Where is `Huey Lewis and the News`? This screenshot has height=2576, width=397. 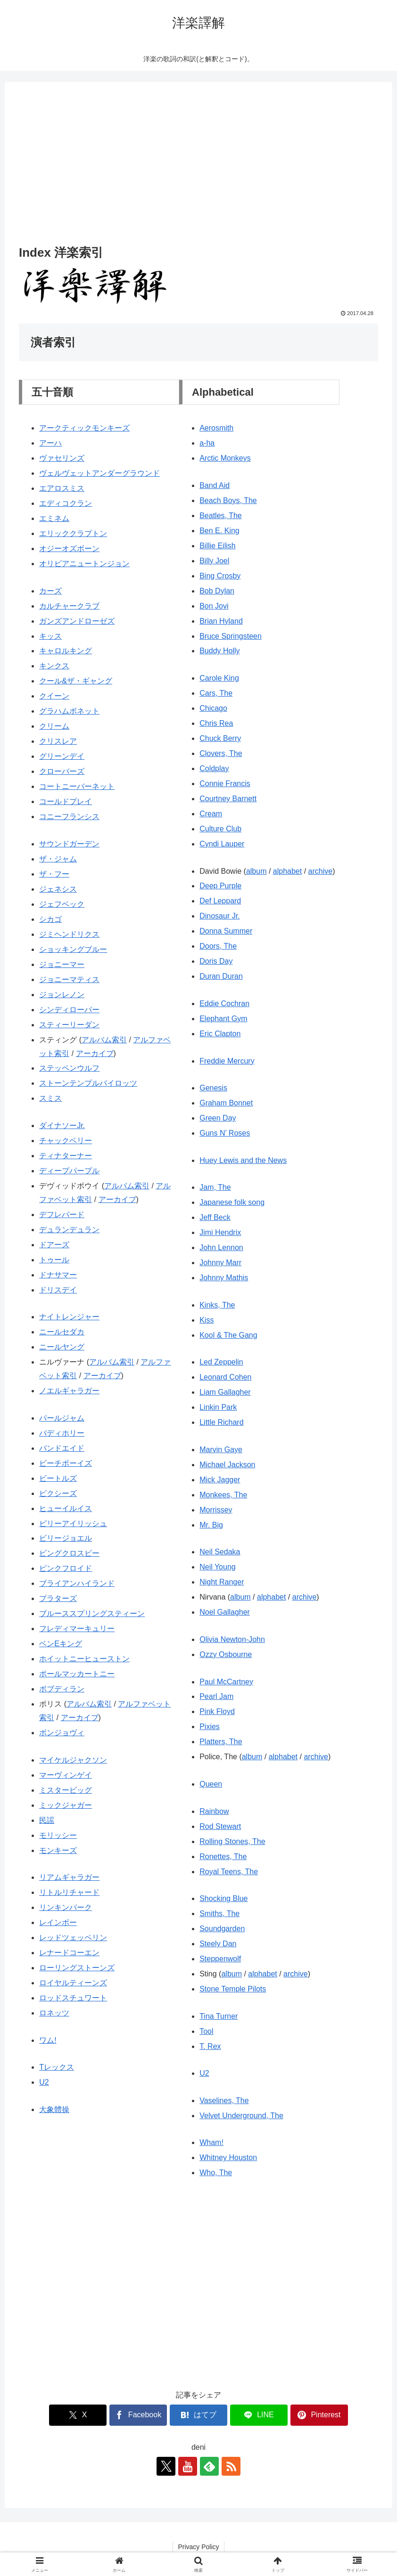
Huey Lewis and the News is located at coordinates (243, 1160).